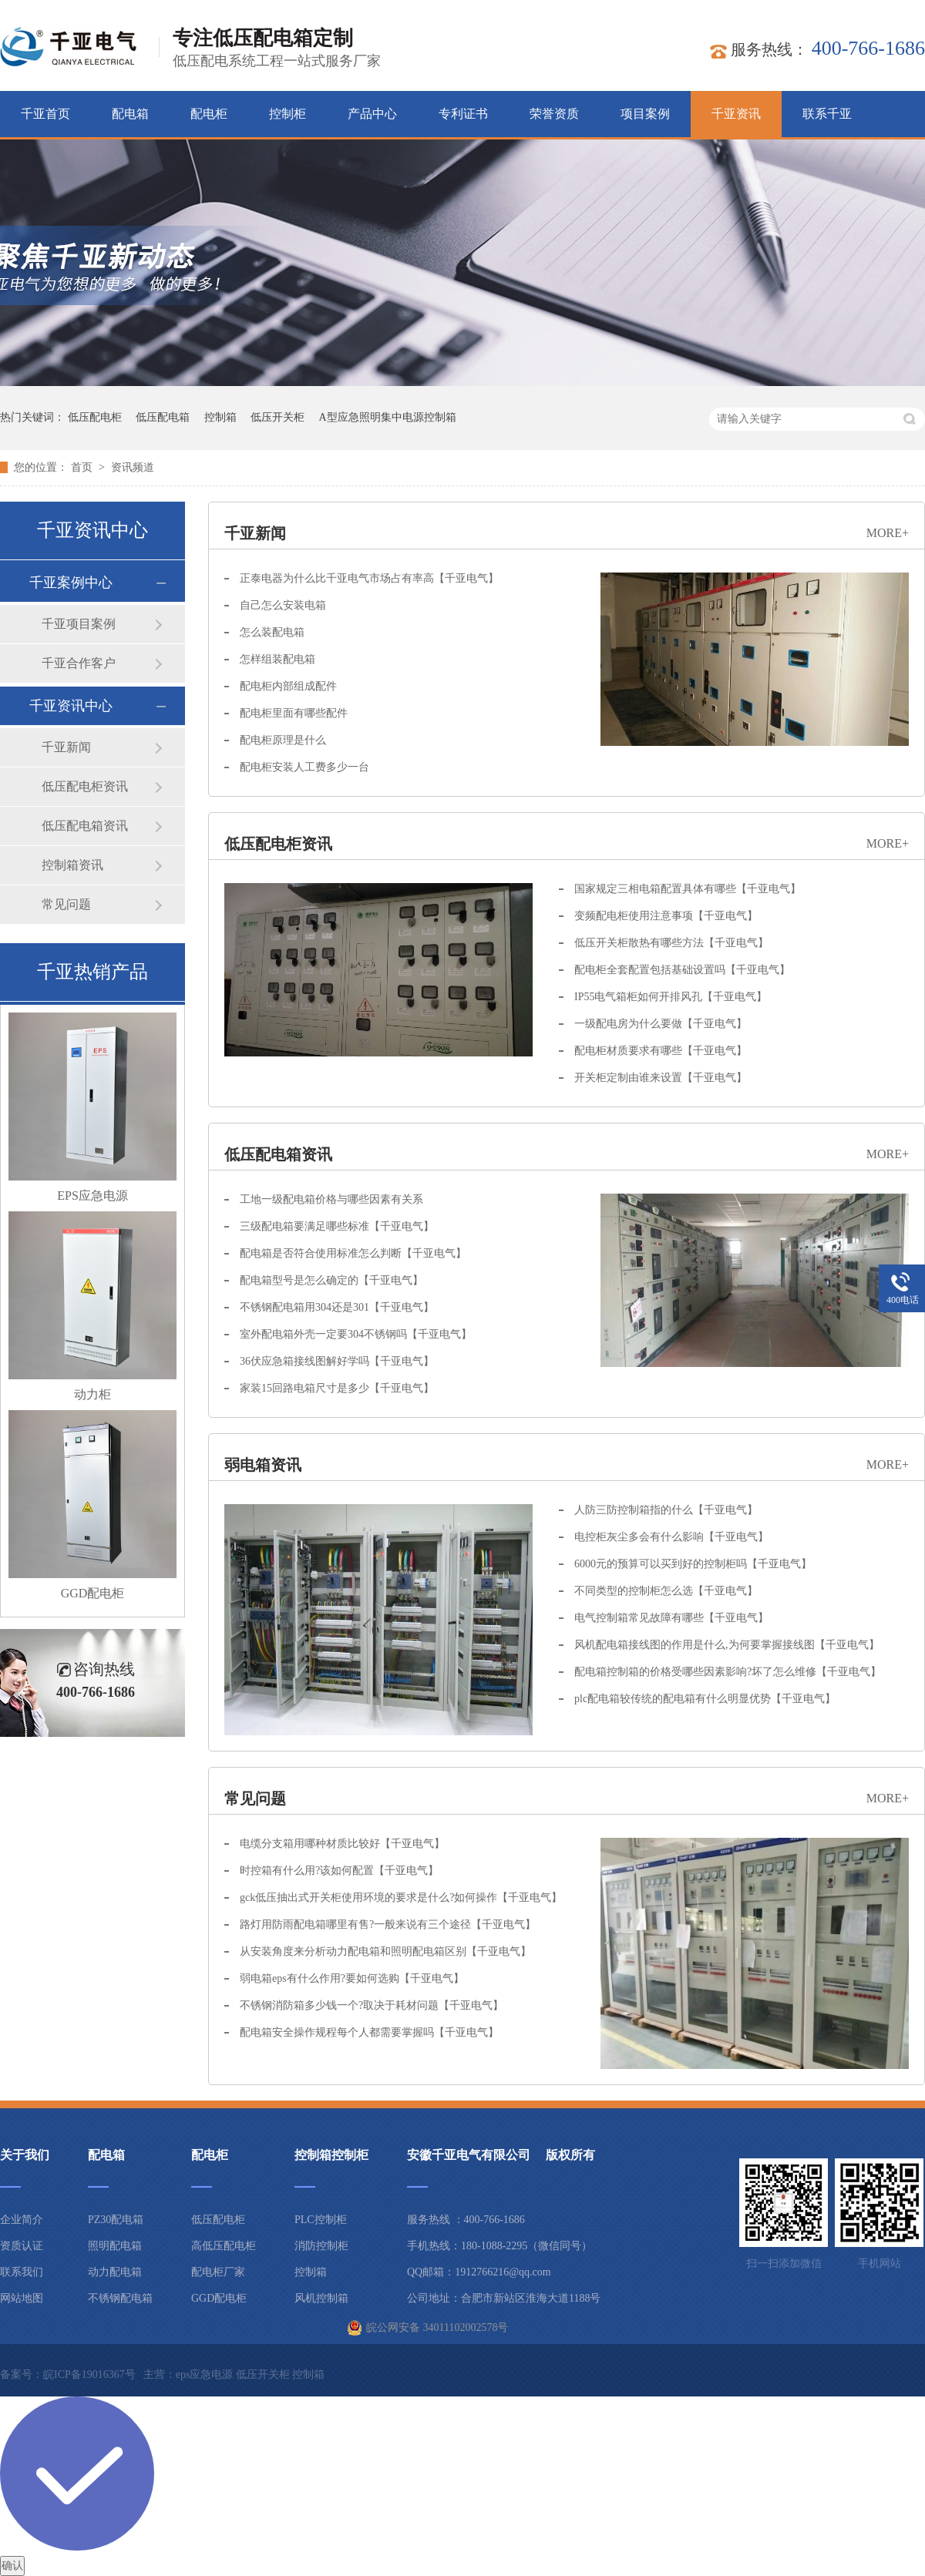 This screenshot has height=2576, width=925. What do you see at coordinates (287, 113) in the screenshot?
I see `控制柜` at bounding box center [287, 113].